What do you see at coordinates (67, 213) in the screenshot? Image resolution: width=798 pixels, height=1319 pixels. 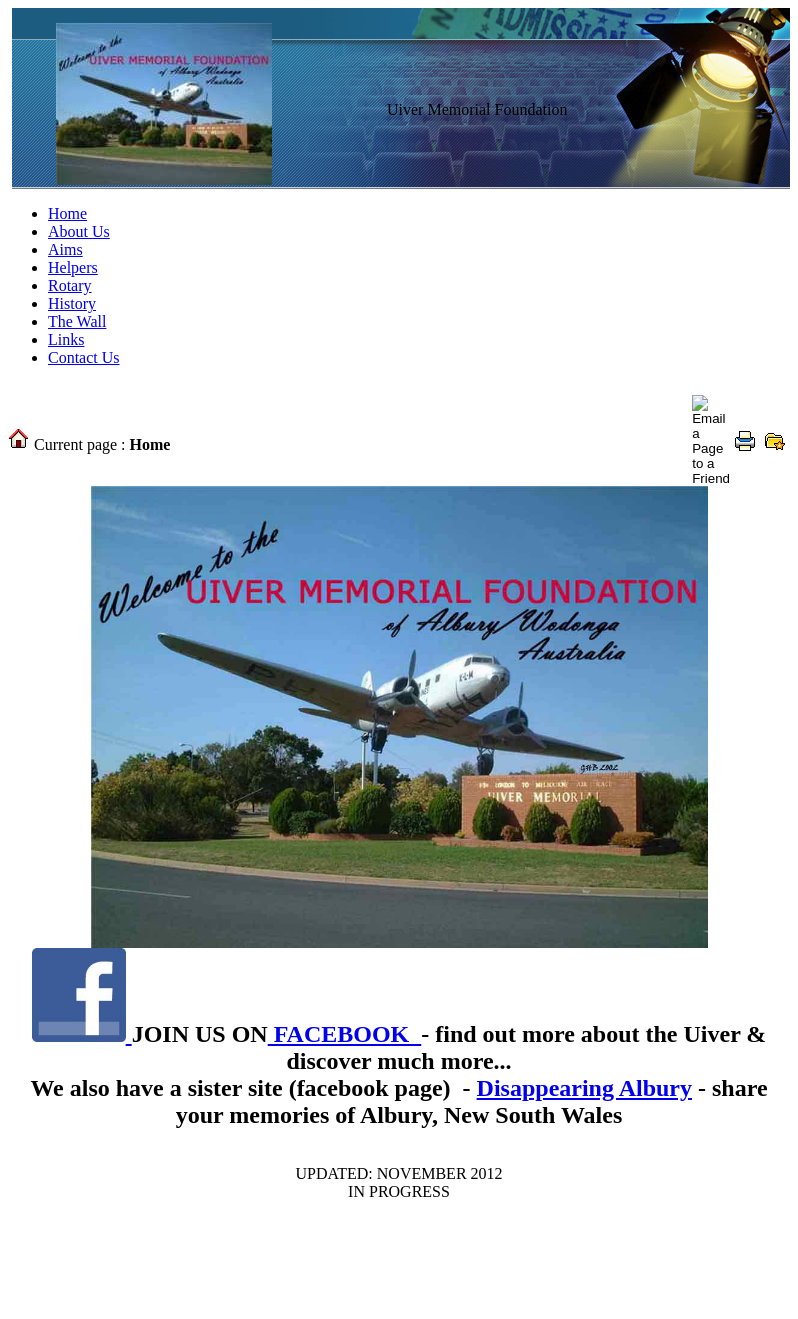 I see `Home` at bounding box center [67, 213].